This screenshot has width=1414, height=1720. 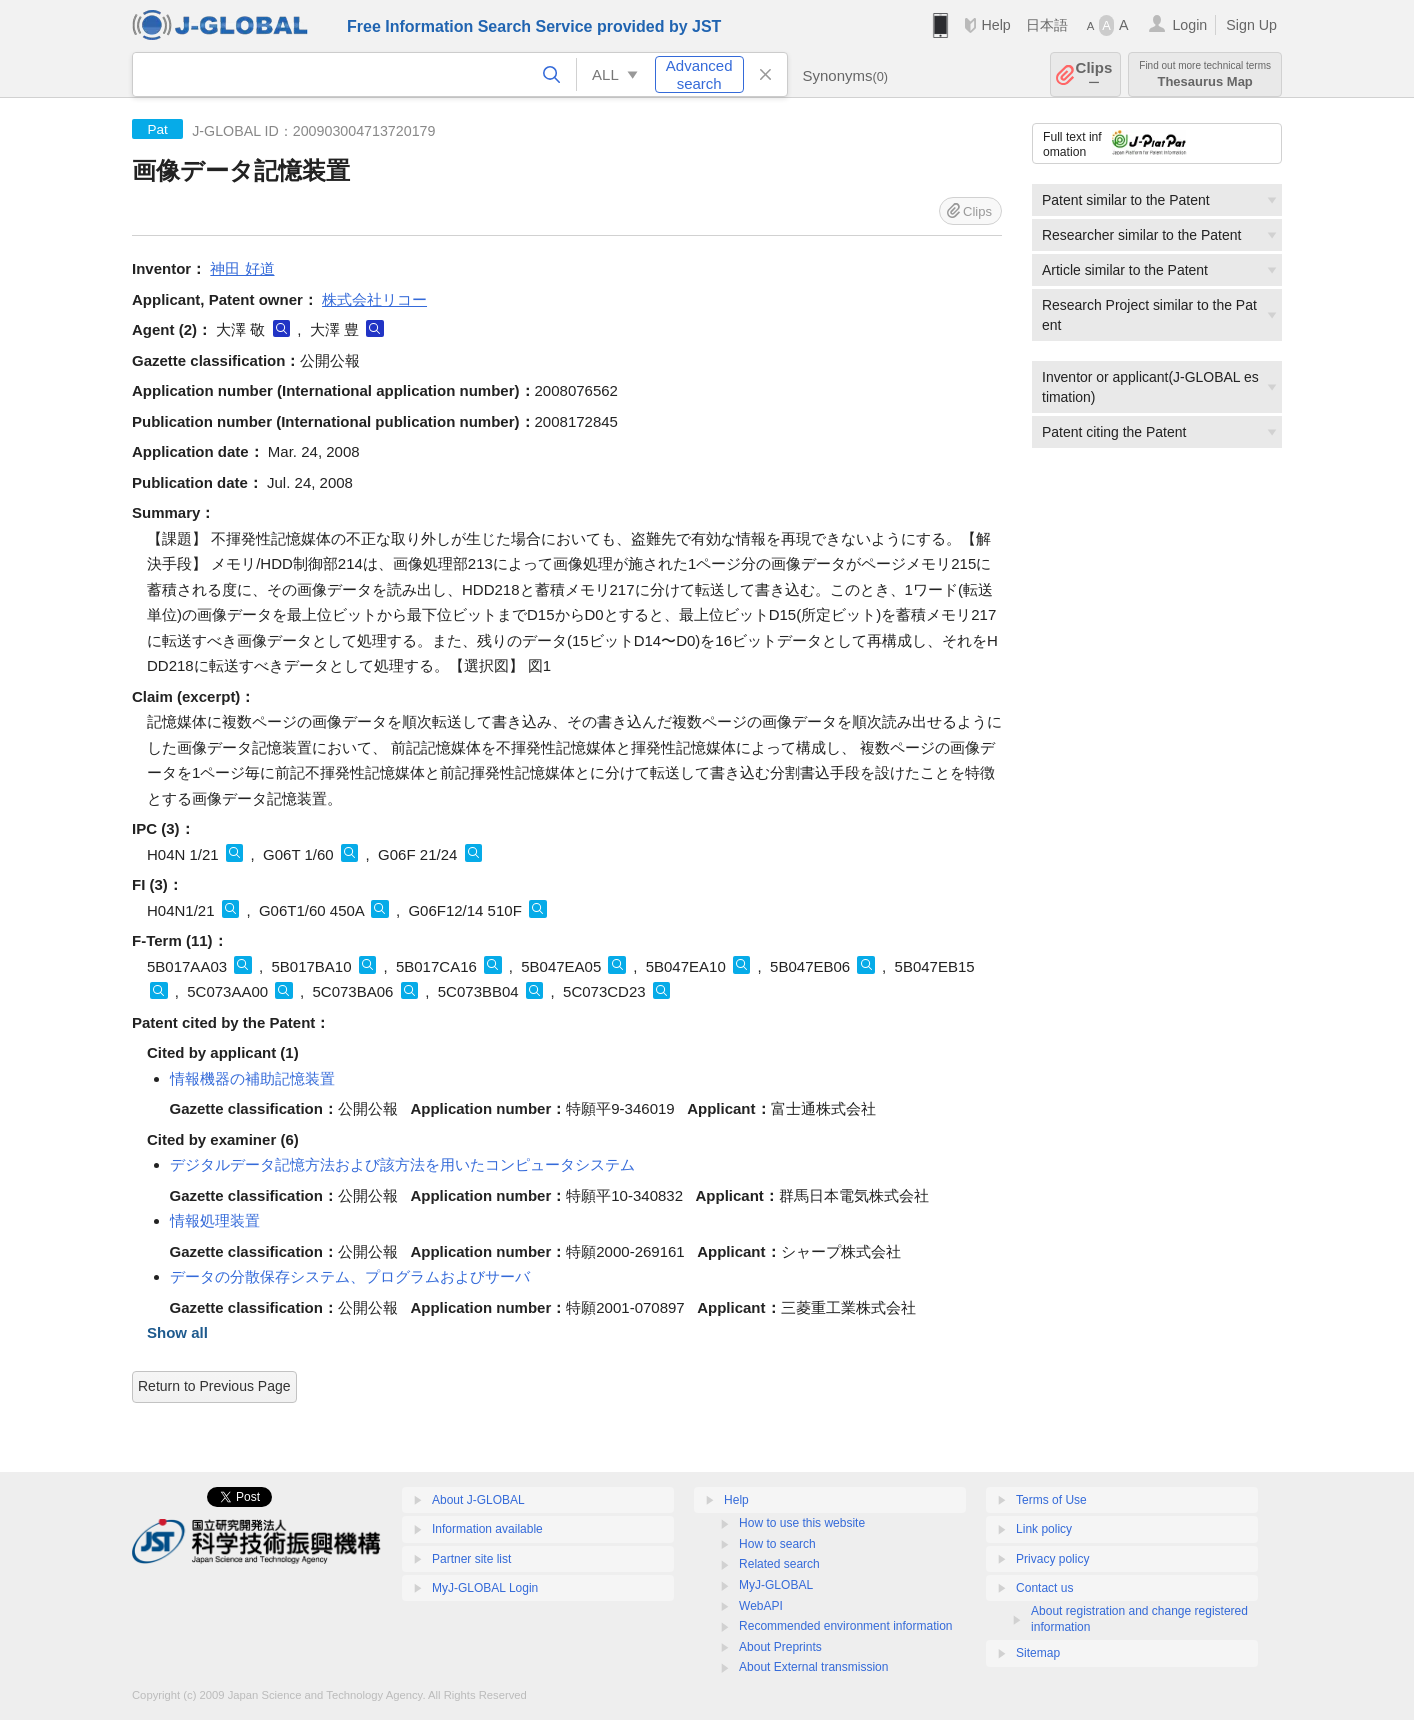 I want to click on Recommended environment information, so click(x=845, y=1626).